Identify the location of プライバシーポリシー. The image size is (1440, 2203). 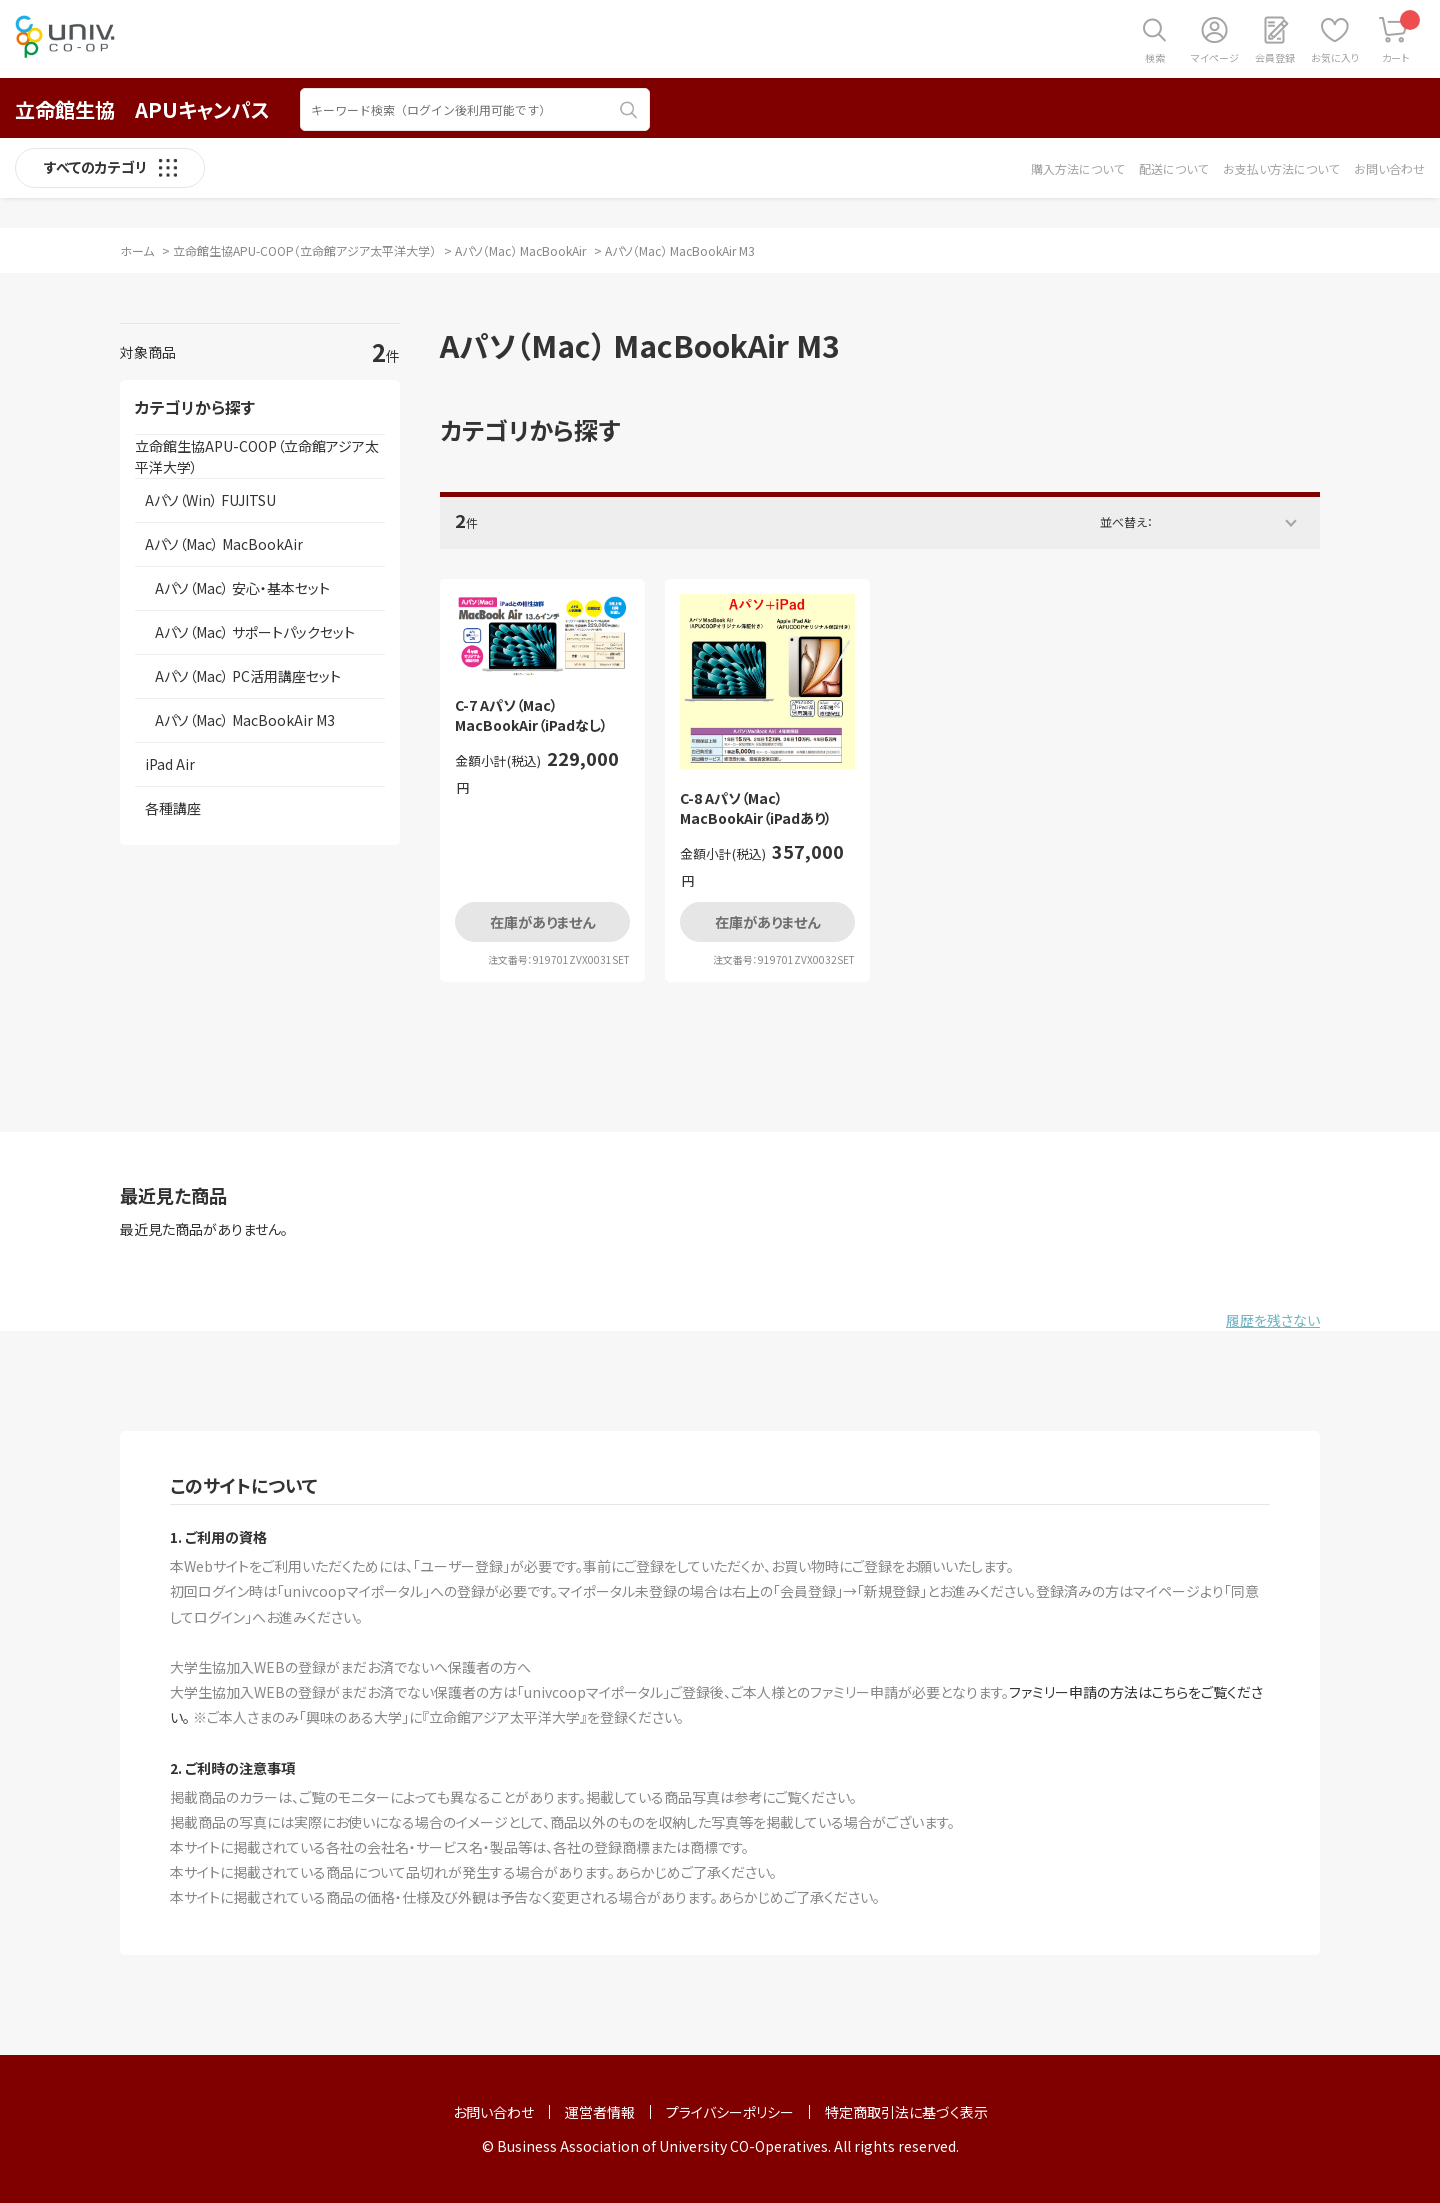
(730, 2112).